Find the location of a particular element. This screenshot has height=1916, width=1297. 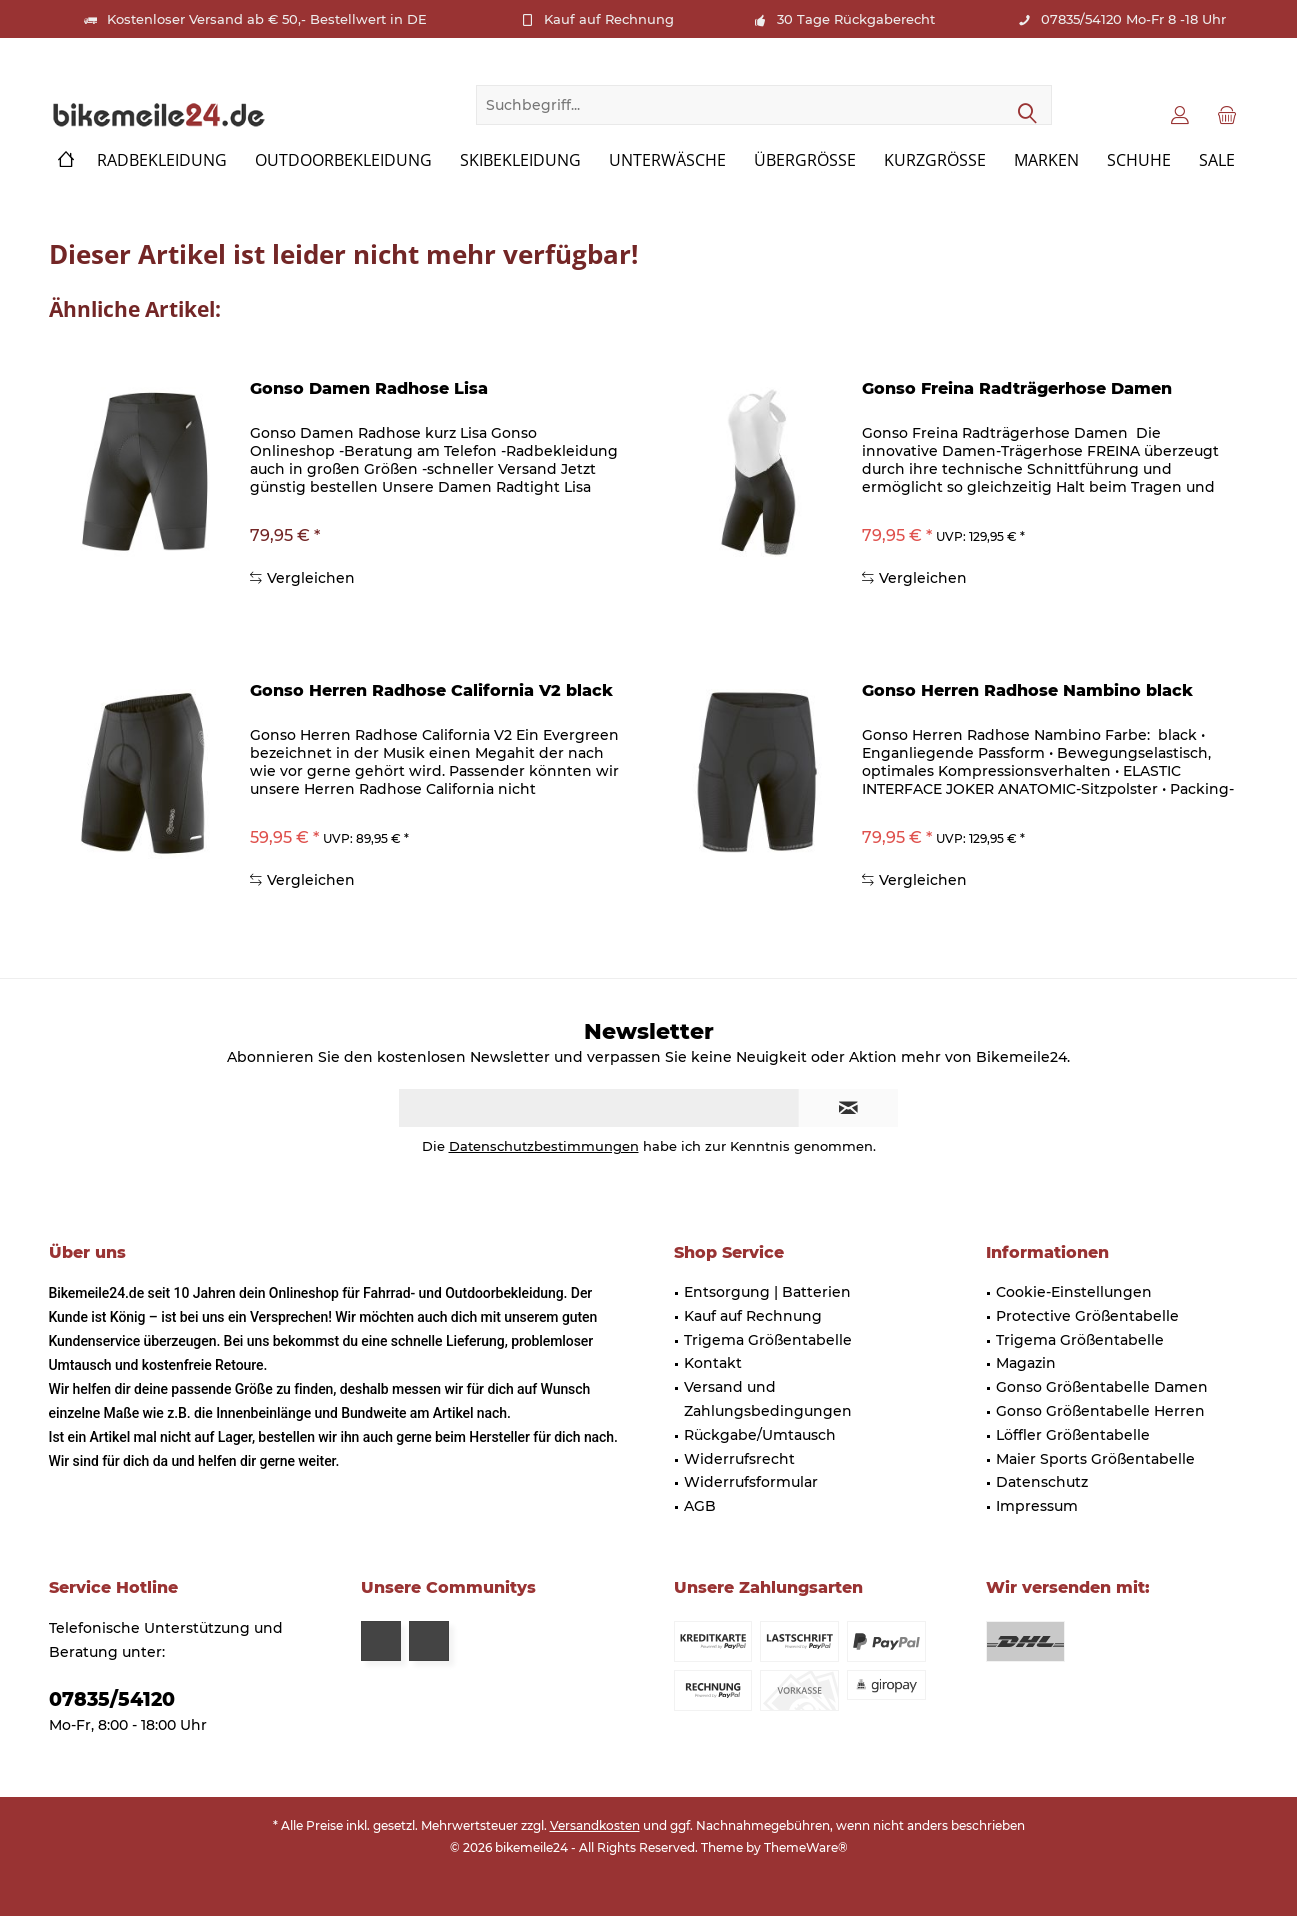

Widerrufsrecht is located at coordinates (739, 1459).